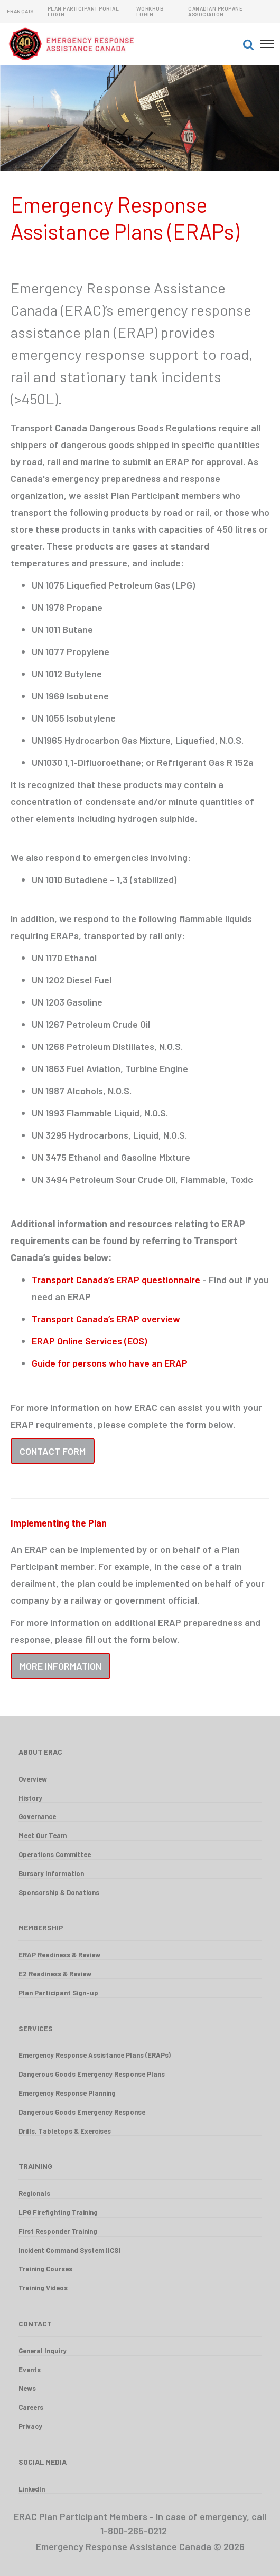  What do you see at coordinates (32, 1779) in the screenshot?
I see `Overview` at bounding box center [32, 1779].